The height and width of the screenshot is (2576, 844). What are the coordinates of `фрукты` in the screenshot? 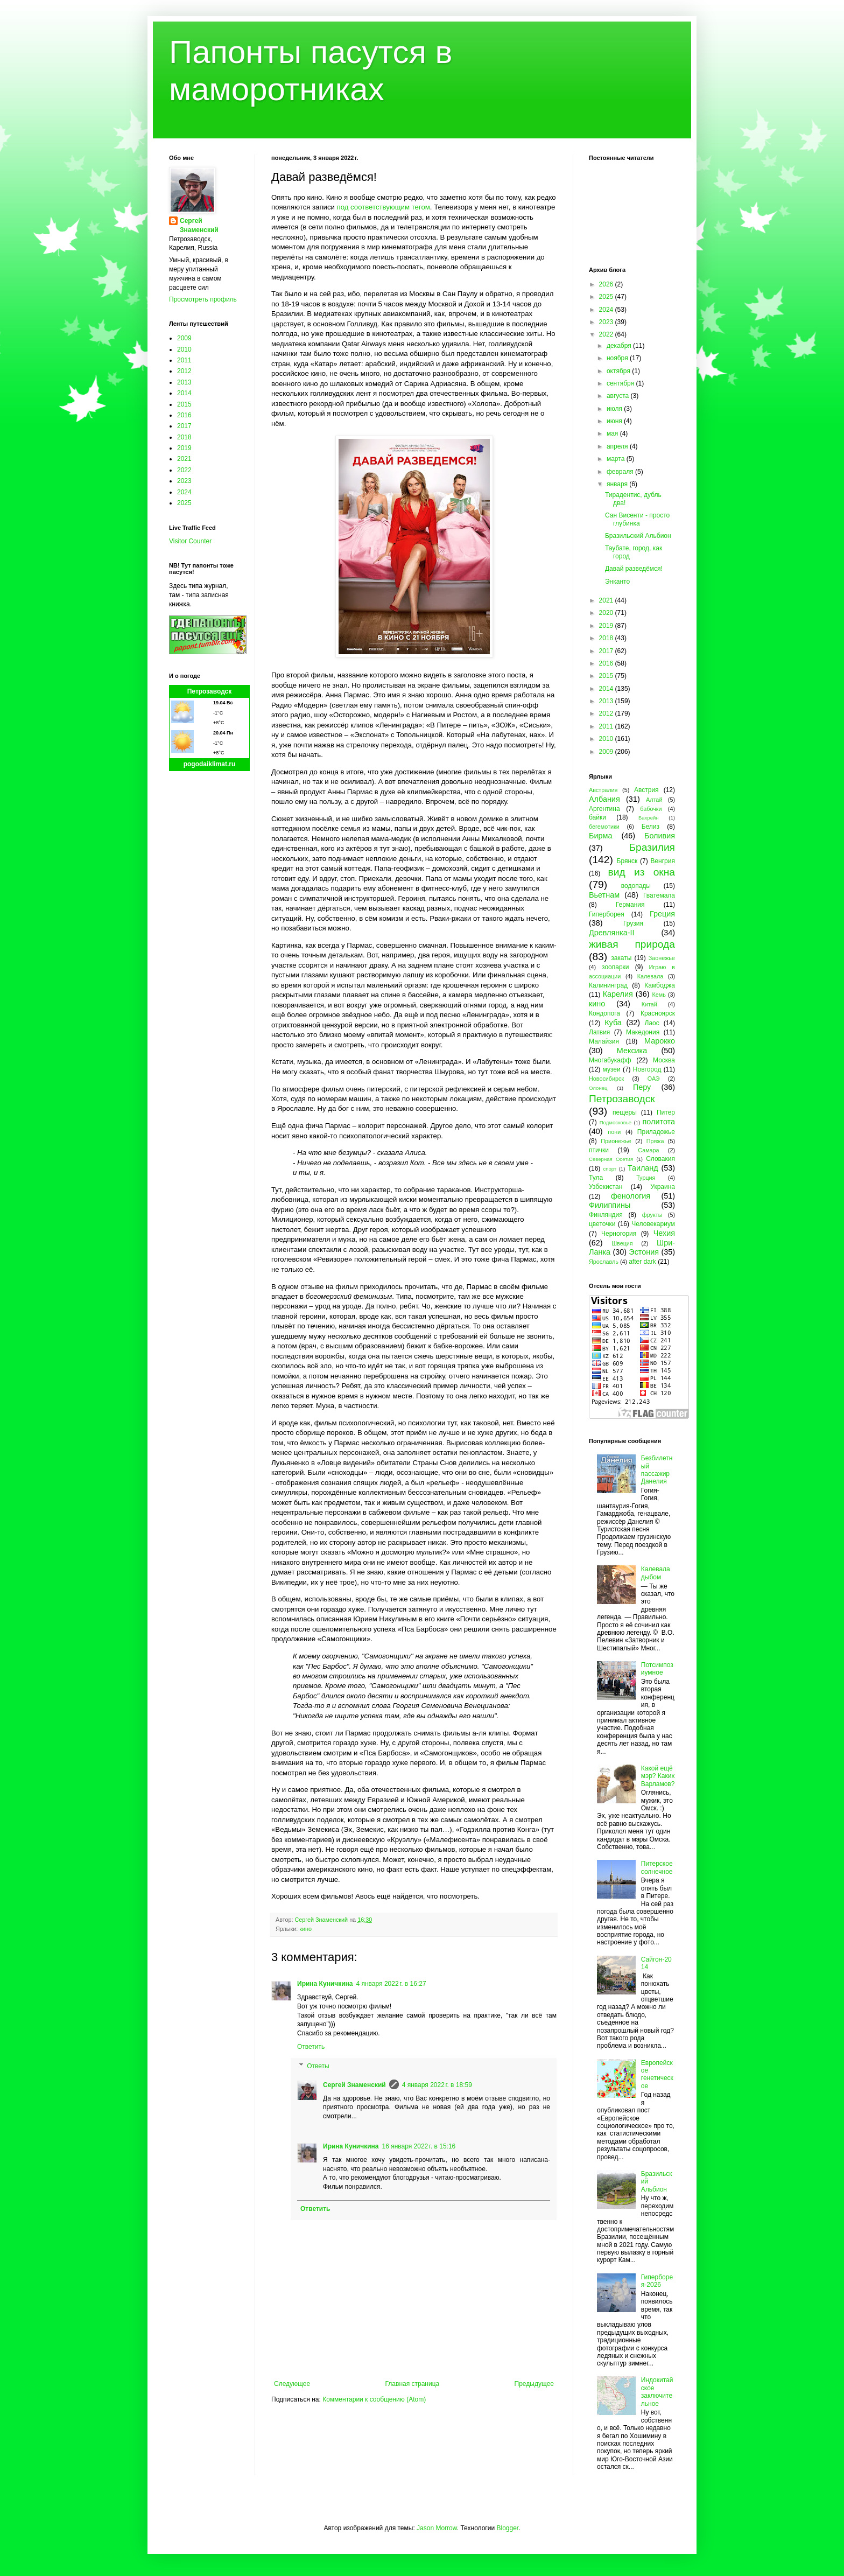 It's located at (652, 1215).